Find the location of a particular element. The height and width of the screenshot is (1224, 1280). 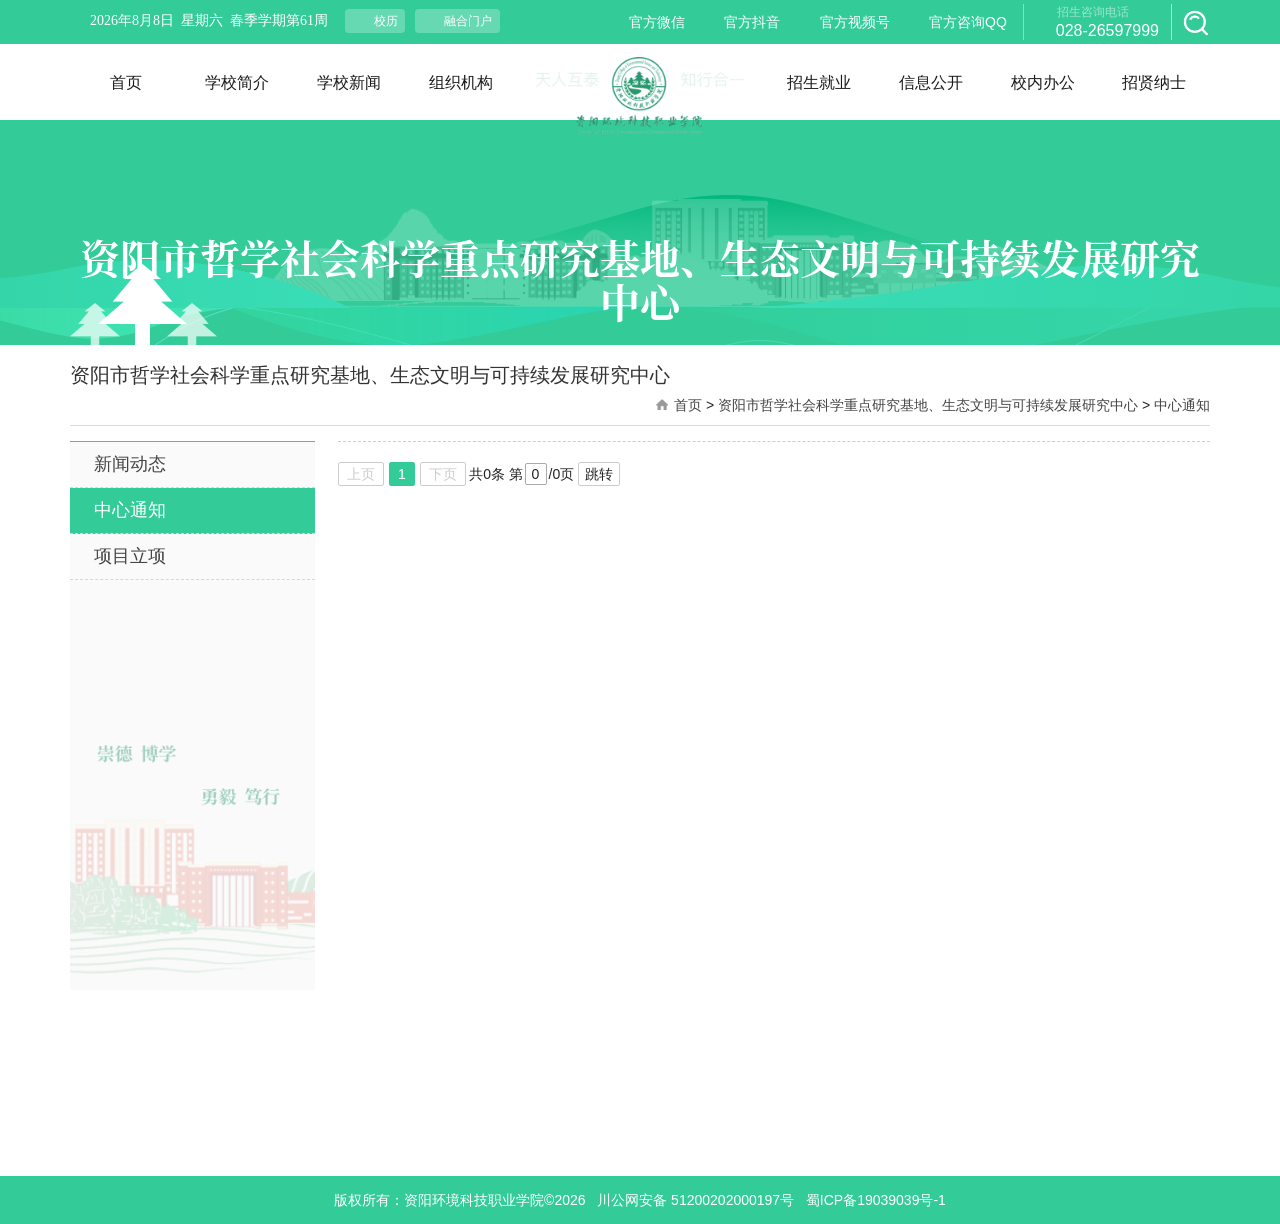

融合门户 is located at coordinates (468, 21).